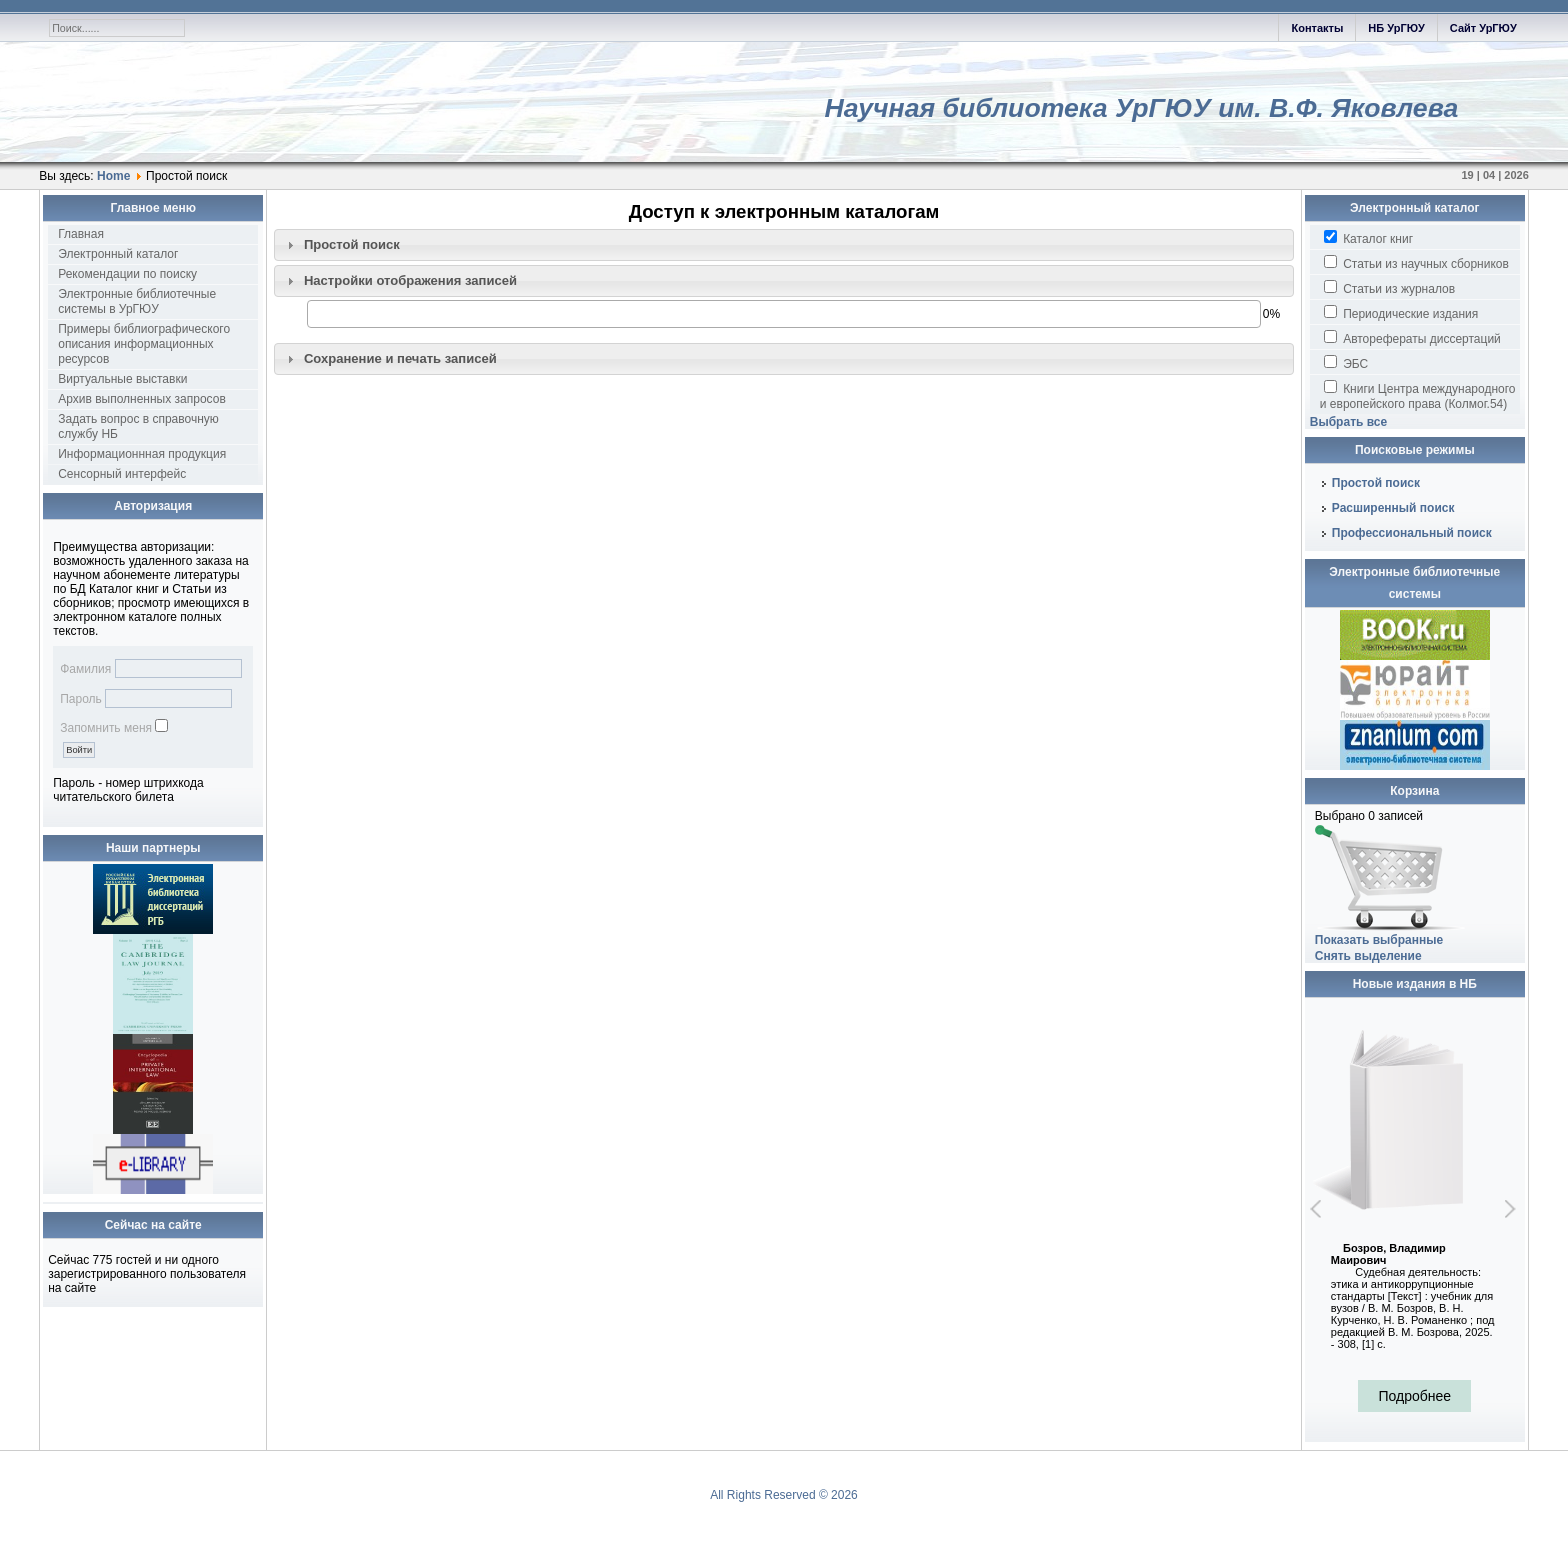 The height and width of the screenshot is (1564, 1568). What do you see at coordinates (1396, 28) in the screenshot?
I see `НБ УрГЮУ` at bounding box center [1396, 28].